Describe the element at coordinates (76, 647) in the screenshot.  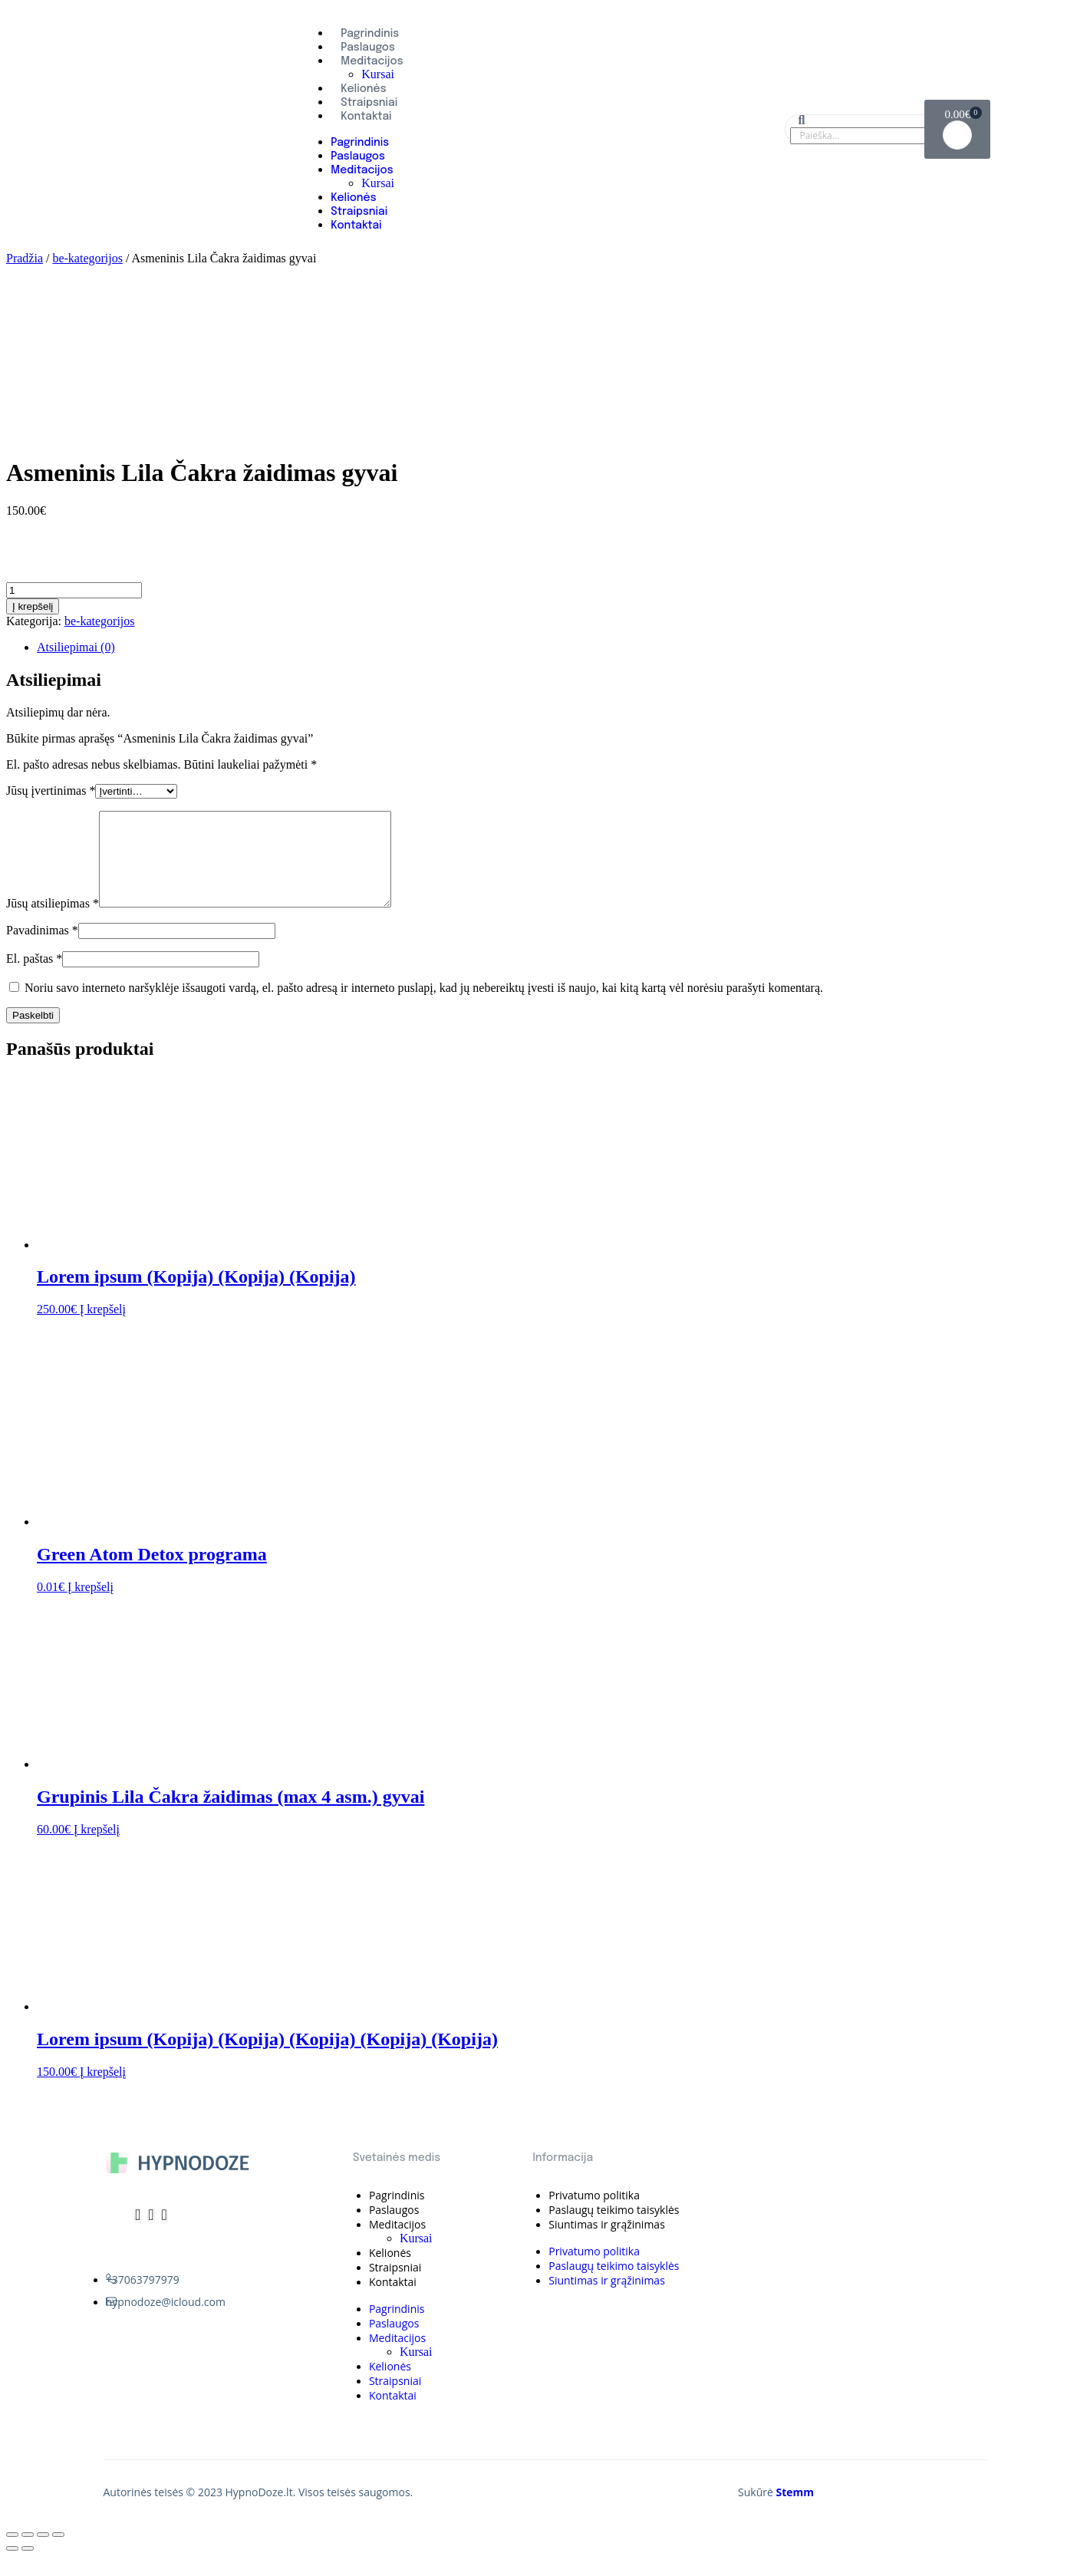
I see `Atsiliepimai (0)` at that location.